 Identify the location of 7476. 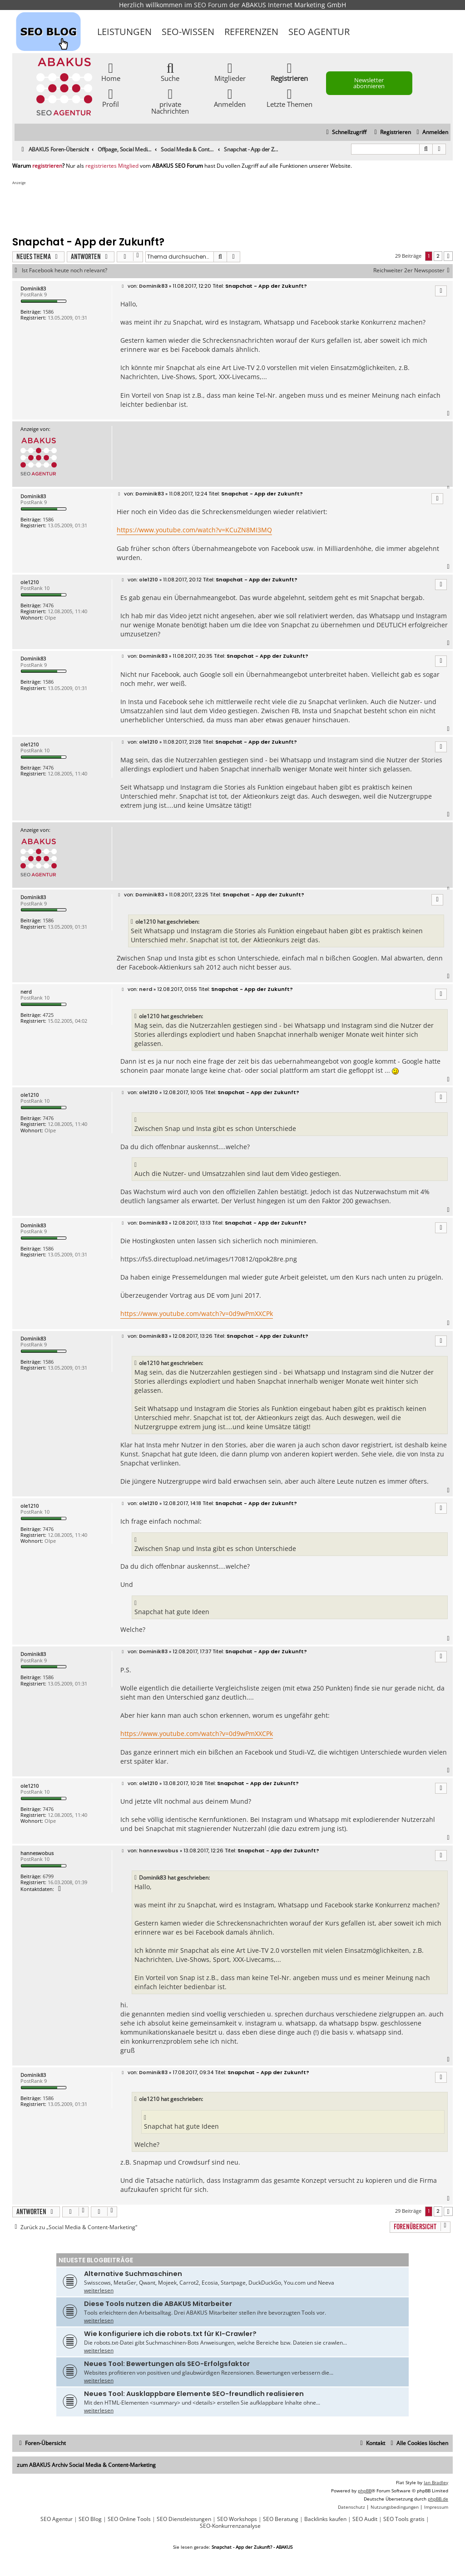
(48, 605).